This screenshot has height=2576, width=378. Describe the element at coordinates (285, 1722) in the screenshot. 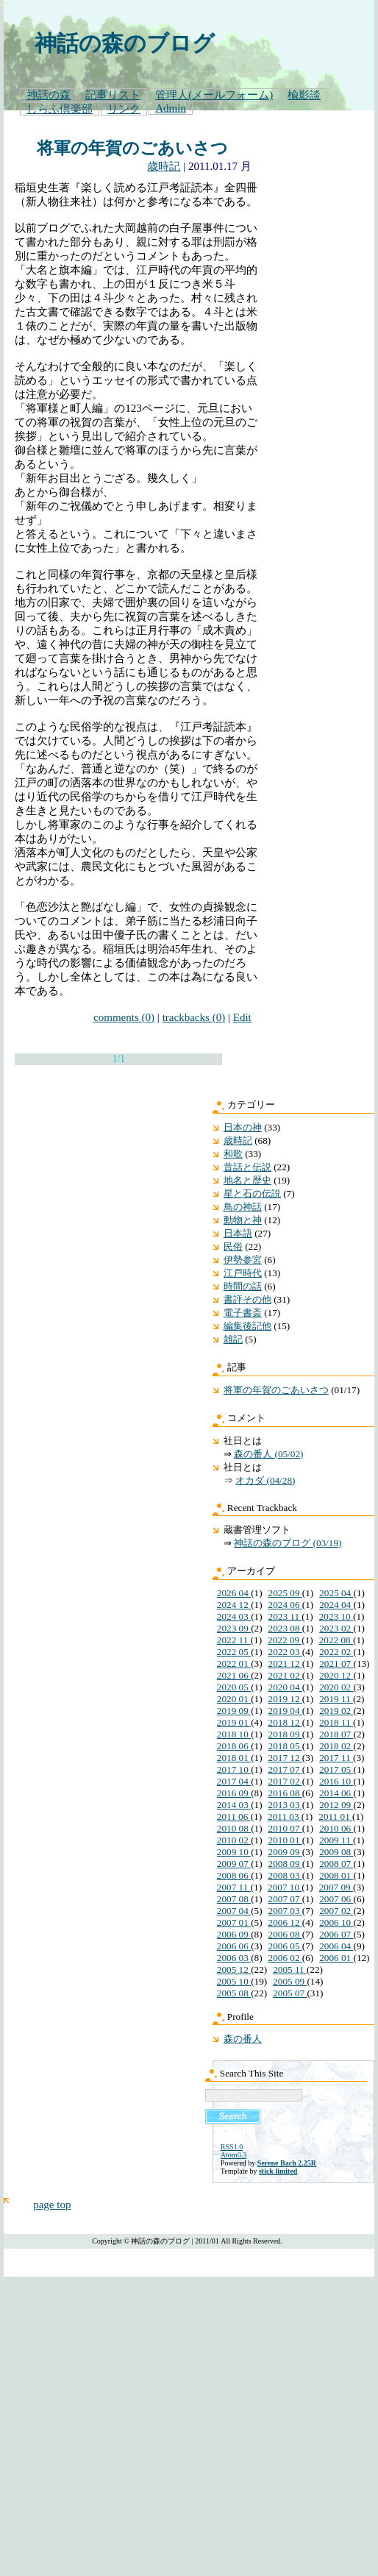

I see `2018 12` at that location.